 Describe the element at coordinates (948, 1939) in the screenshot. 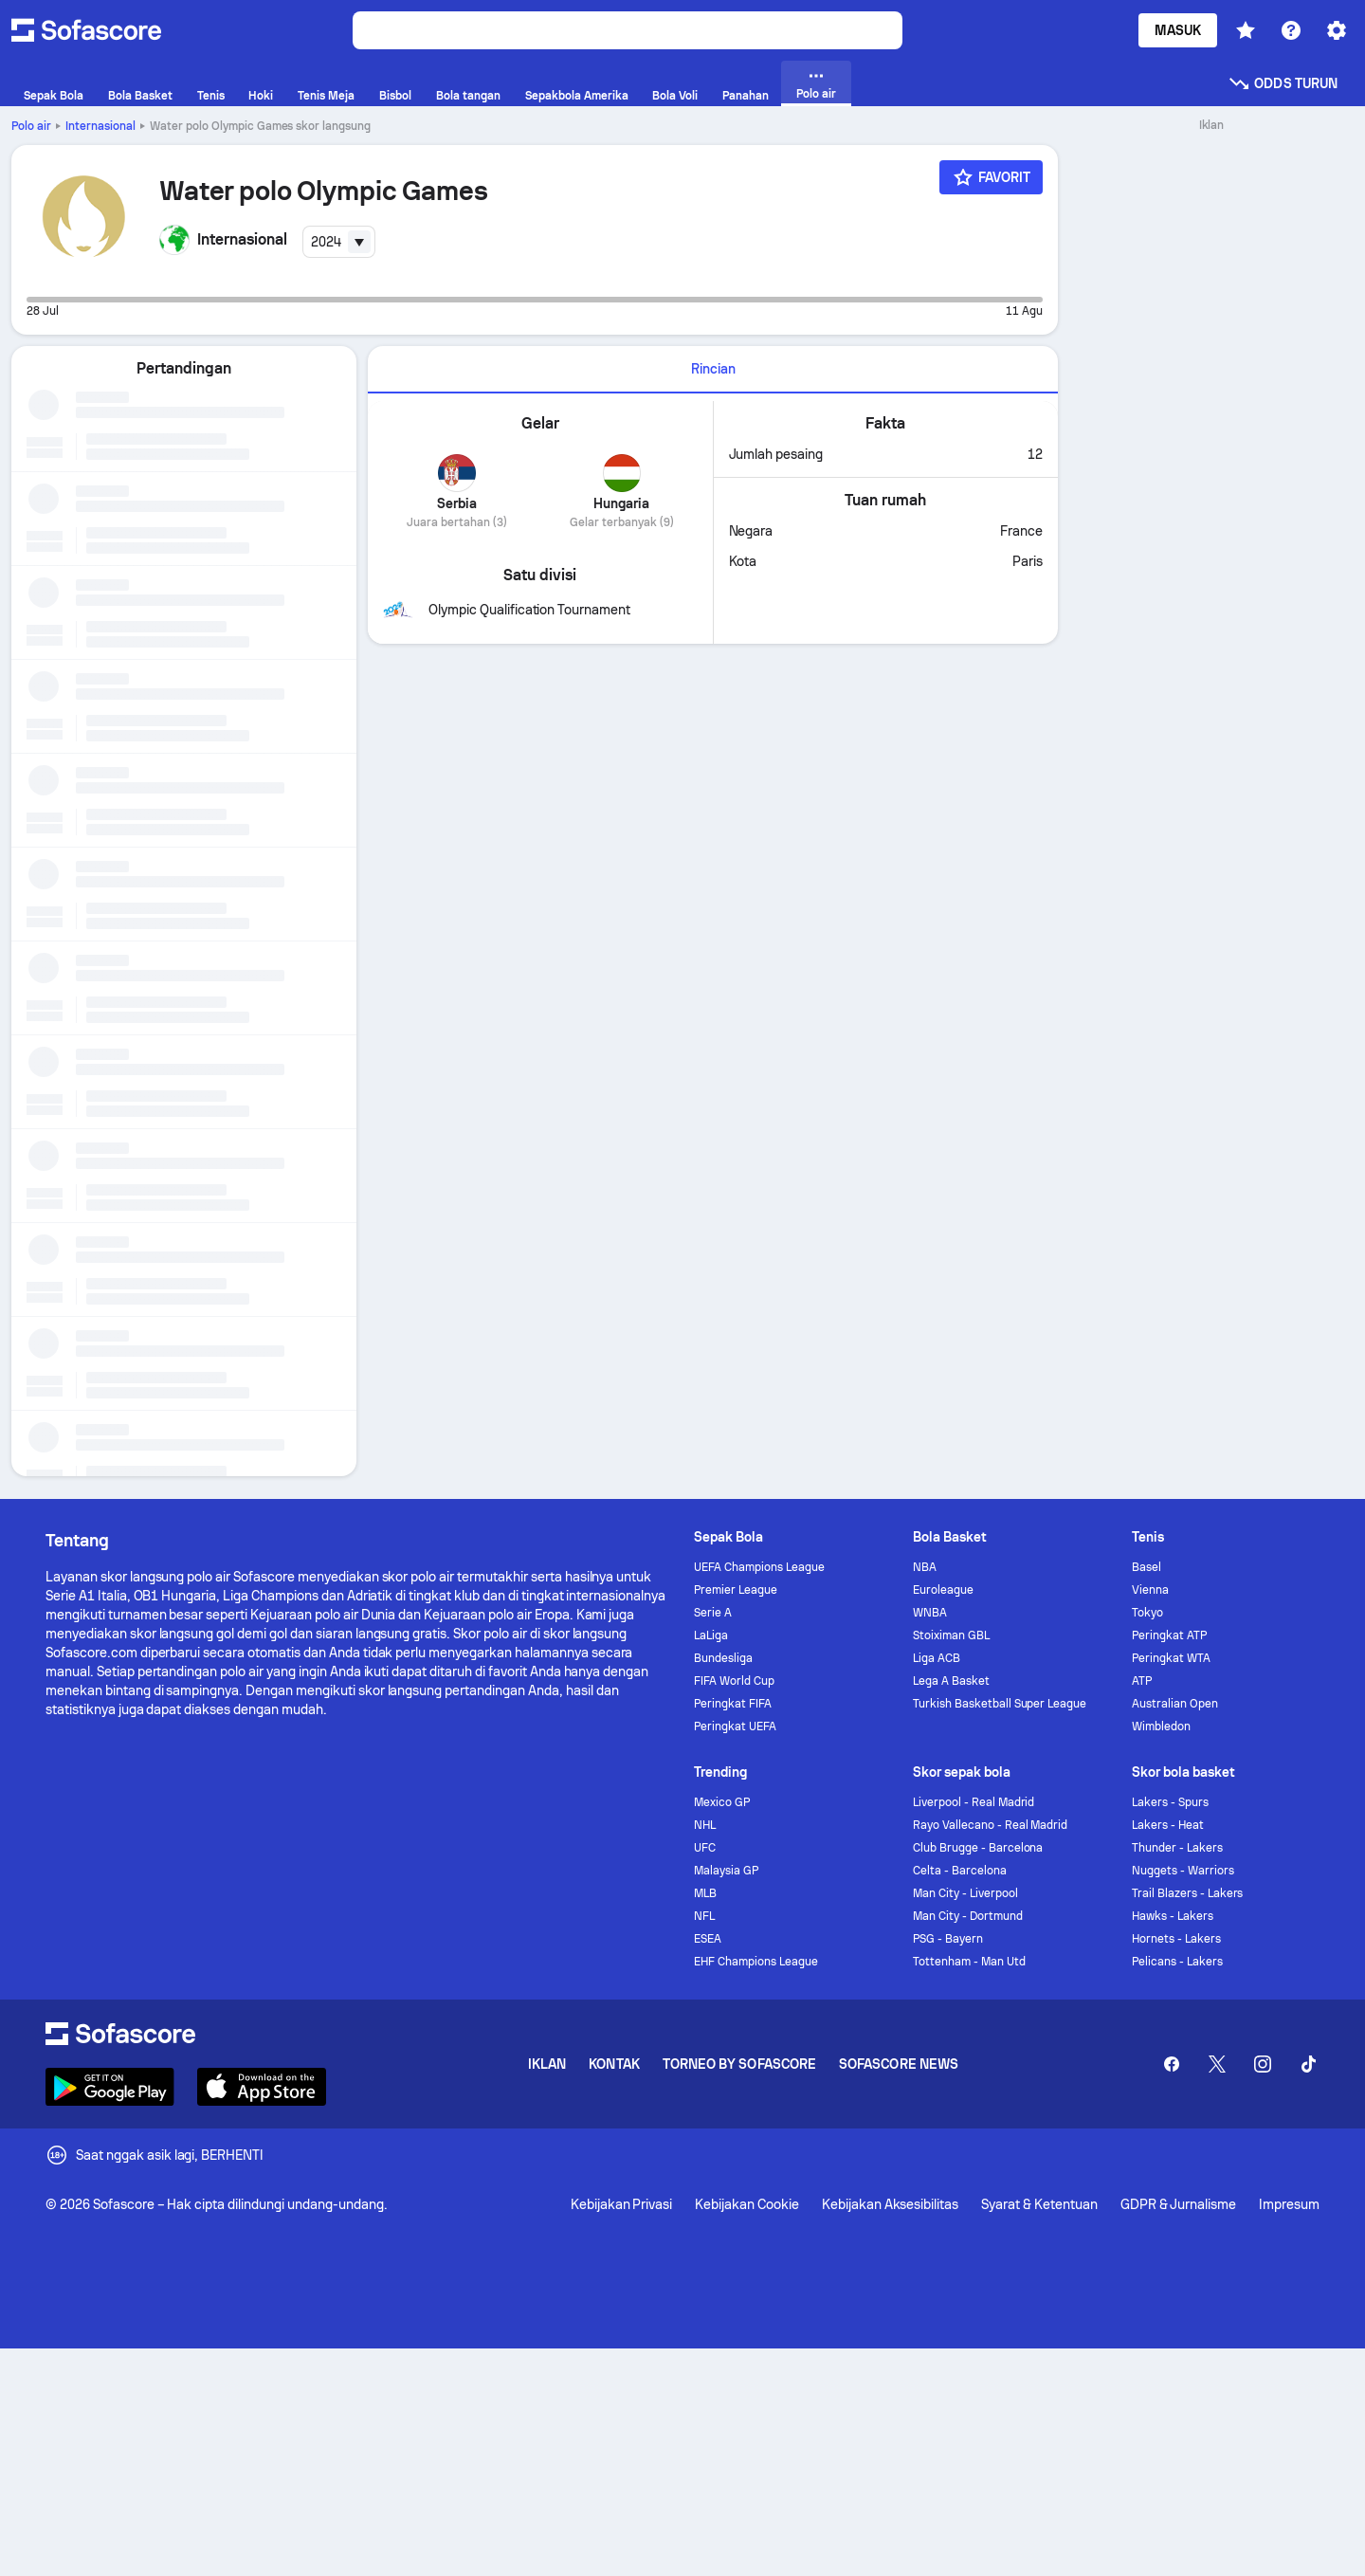

I see `PSG - Bayern` at that location.